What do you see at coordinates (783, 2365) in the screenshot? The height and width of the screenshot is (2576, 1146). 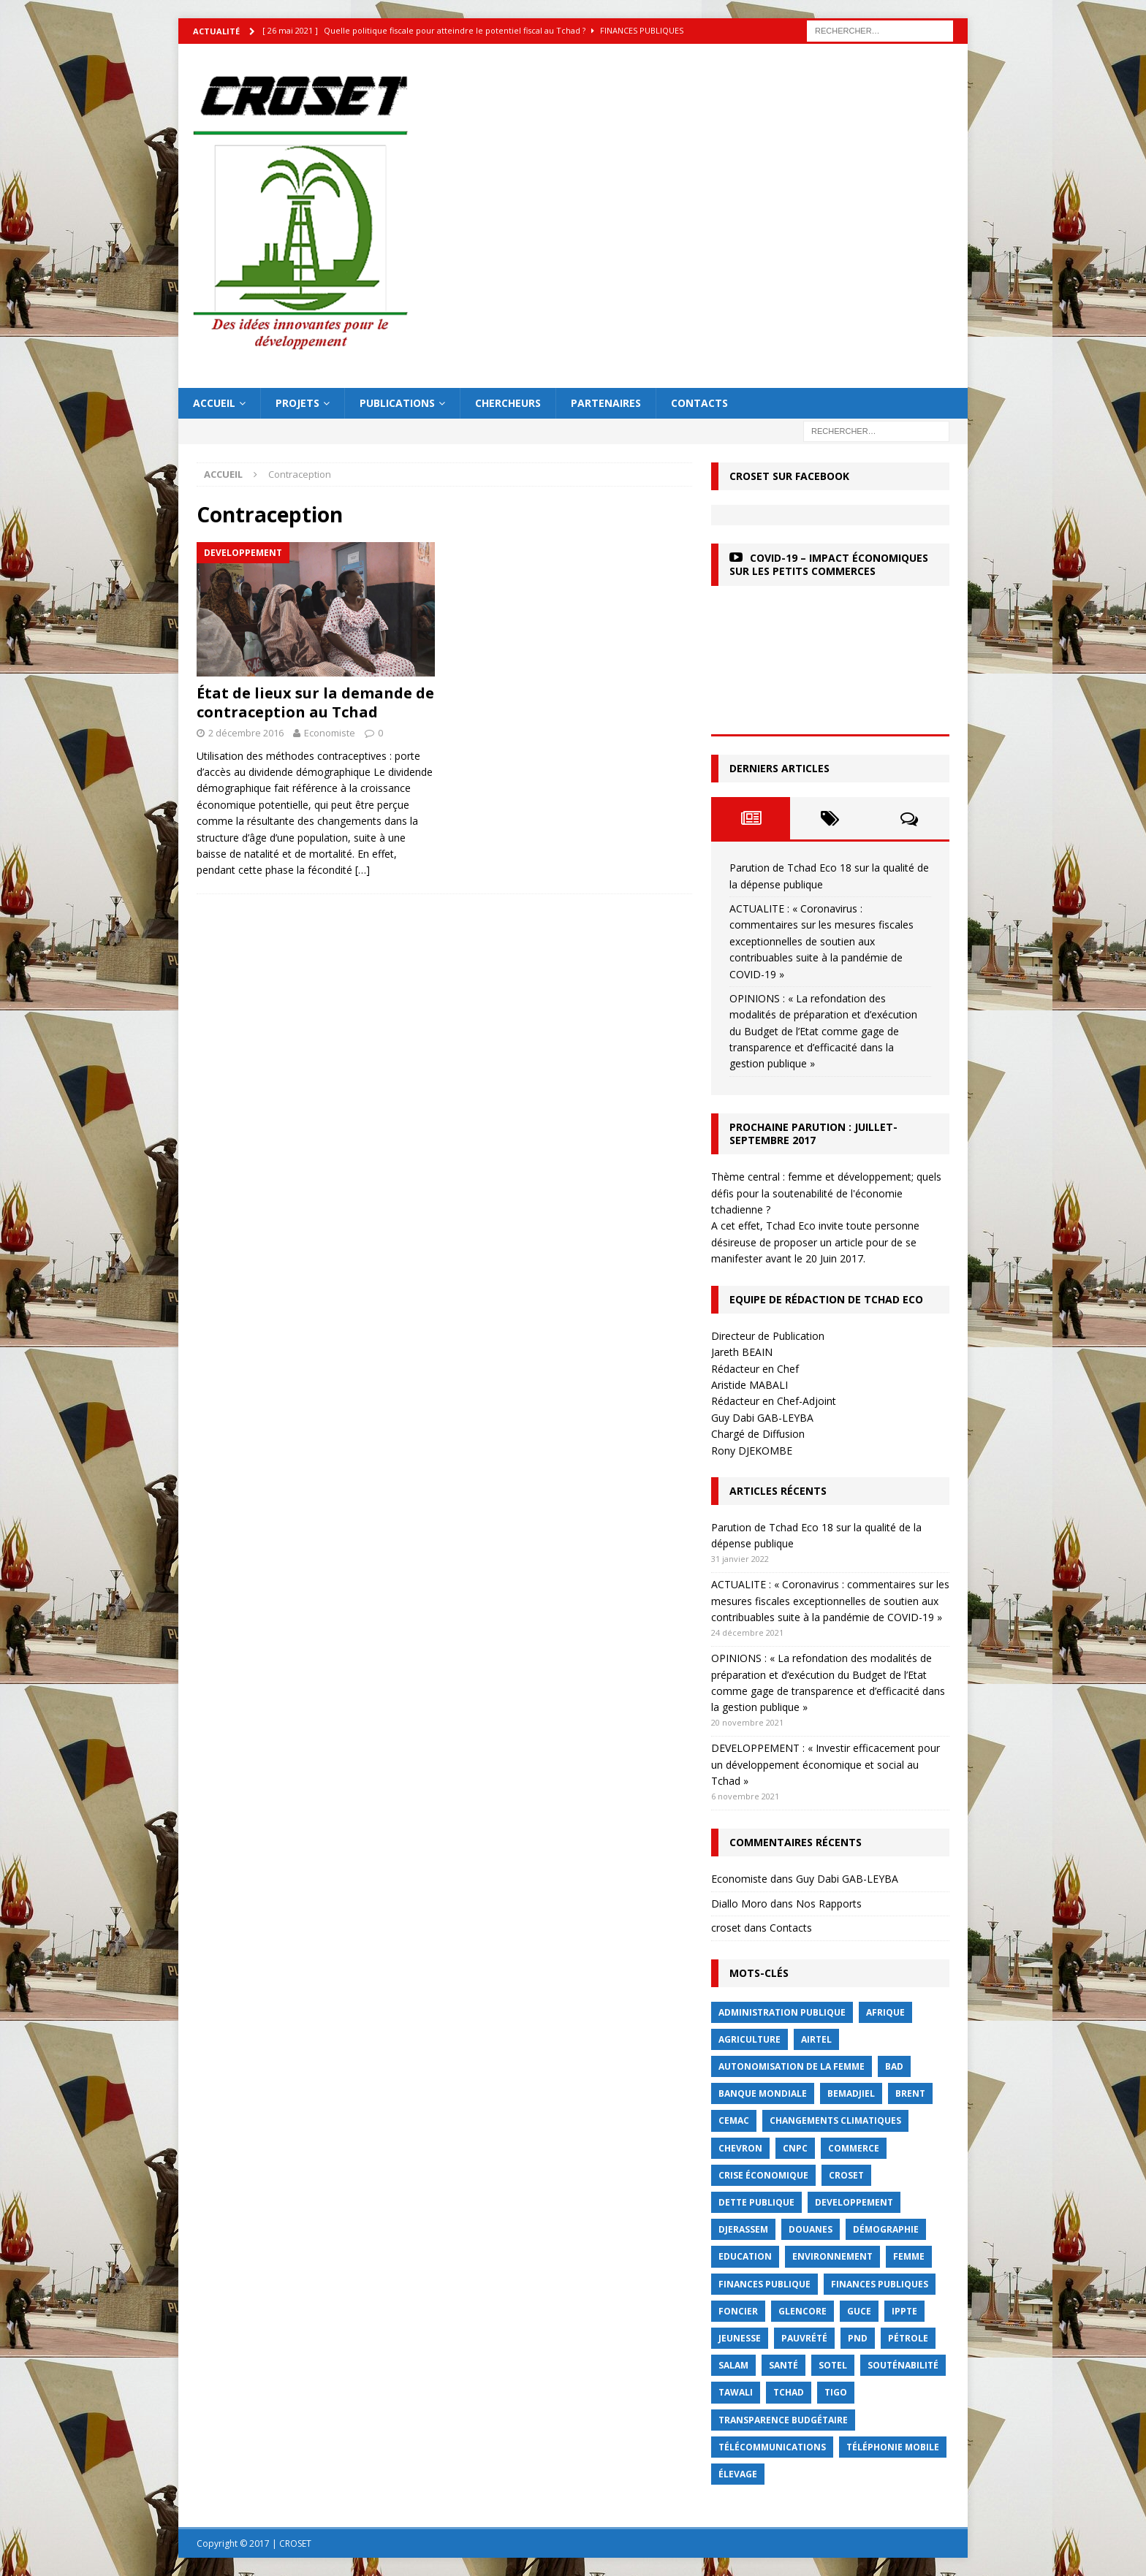 I see `Santé` at bounding box center [783, 2365].